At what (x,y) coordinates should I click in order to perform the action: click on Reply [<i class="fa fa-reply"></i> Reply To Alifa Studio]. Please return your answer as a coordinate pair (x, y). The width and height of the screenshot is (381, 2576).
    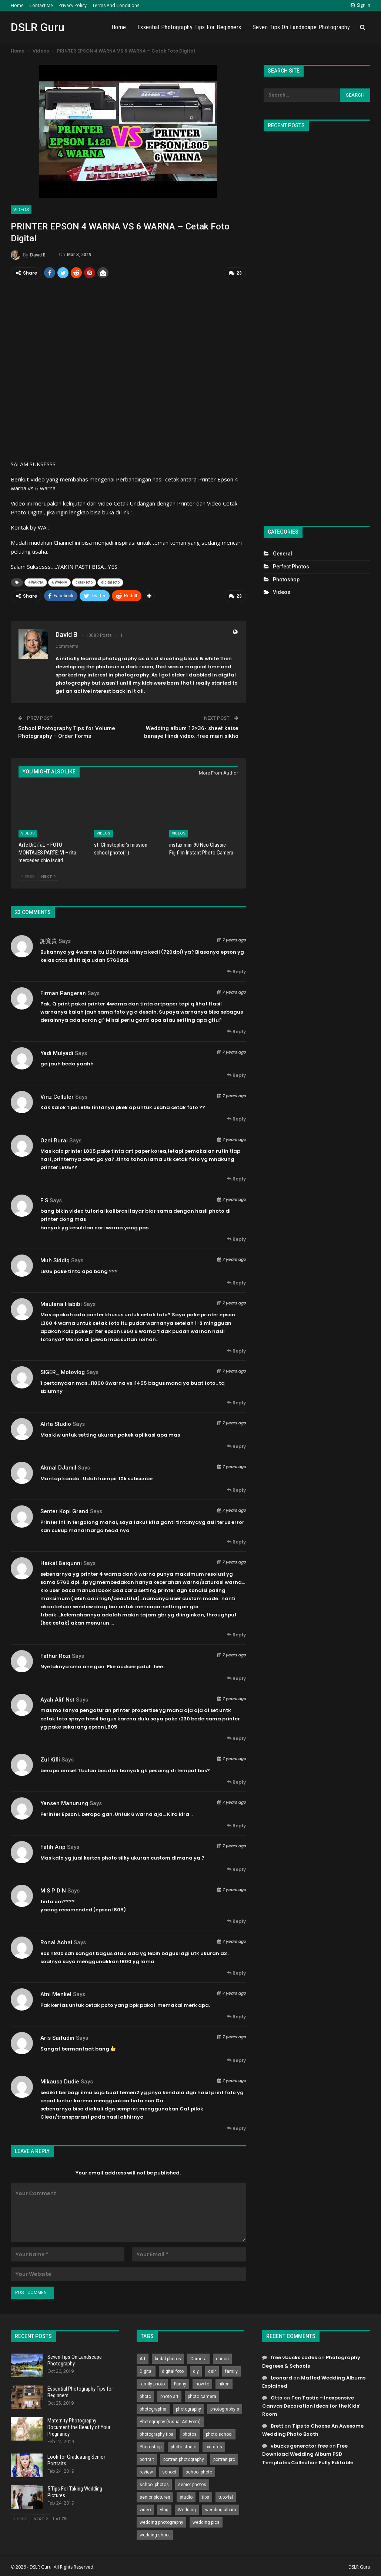
    Looking at the image, I should click on (236, 1444).